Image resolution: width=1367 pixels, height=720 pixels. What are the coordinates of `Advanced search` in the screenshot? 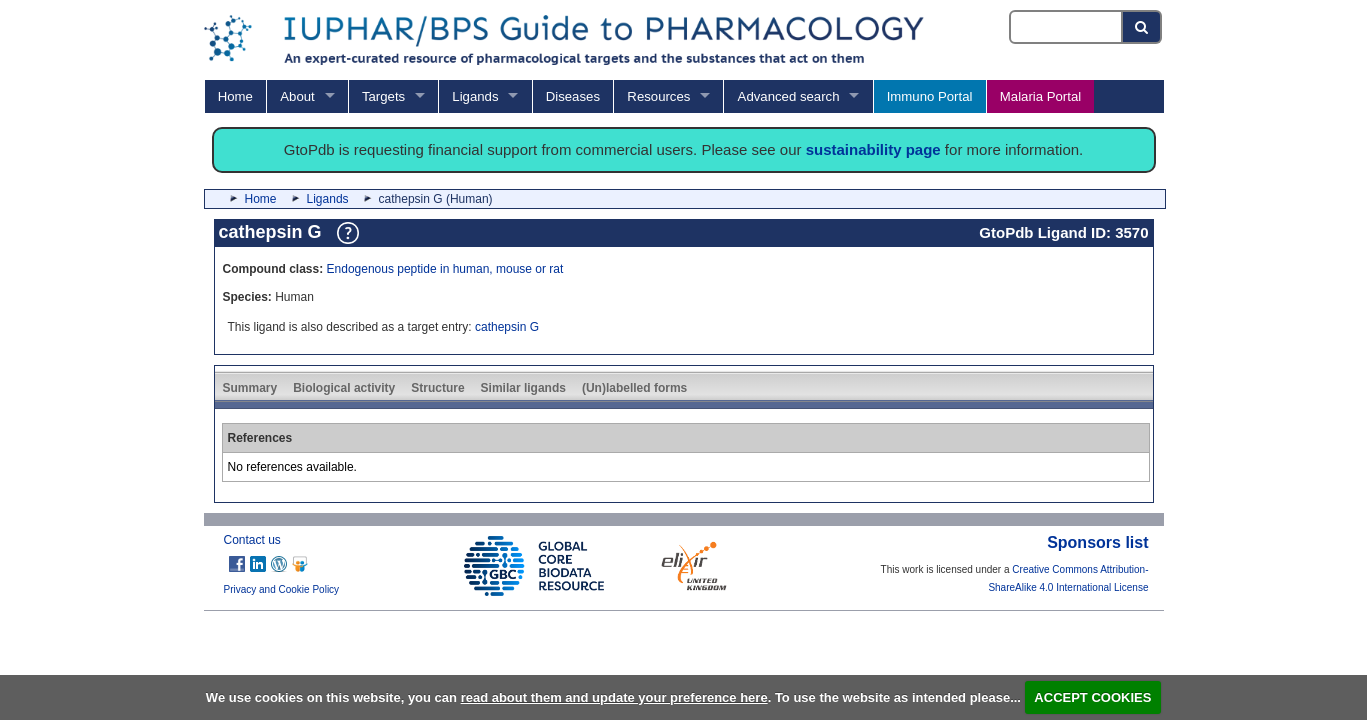 It's located at (789, 96).